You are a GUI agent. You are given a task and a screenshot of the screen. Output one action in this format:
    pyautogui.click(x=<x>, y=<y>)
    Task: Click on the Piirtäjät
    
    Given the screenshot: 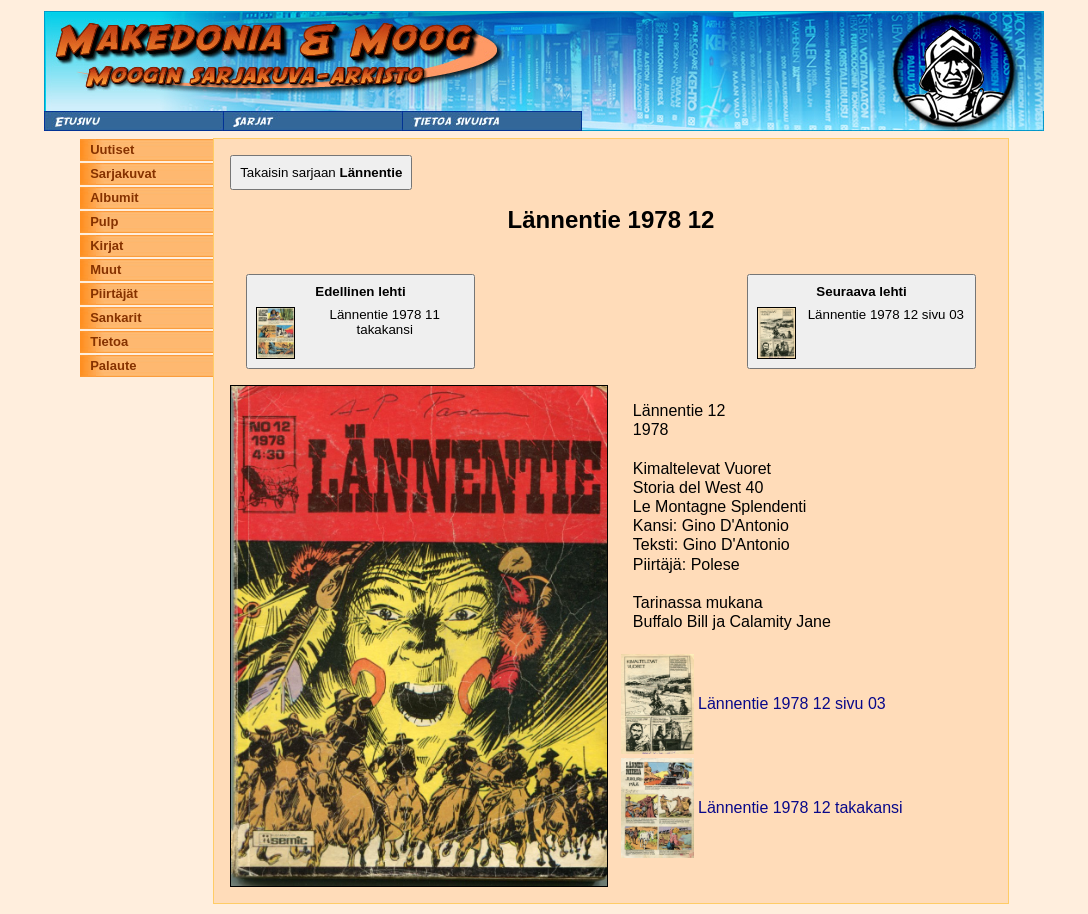 What is the action you would take?
    pyautogui.click(x=114, y=293)
    